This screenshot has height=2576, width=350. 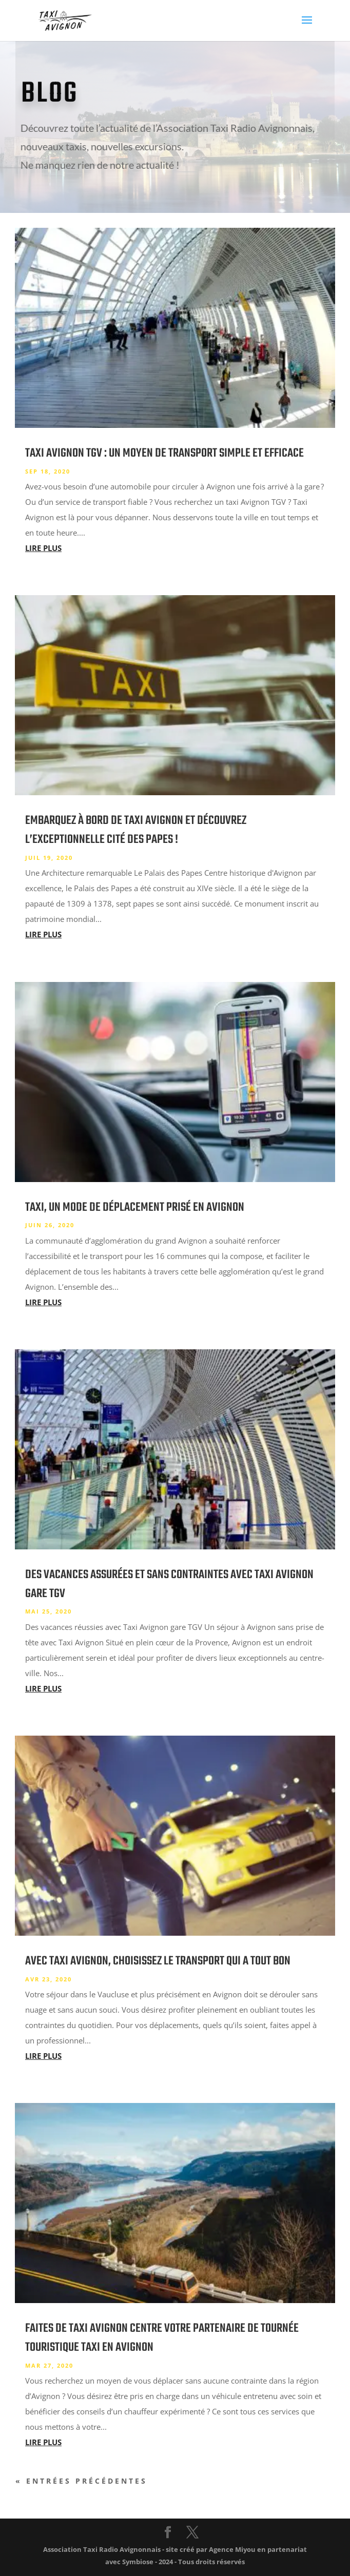 I want to click on Taxi, un mode de déplacement prisé en Avignon, so click(x=134, y=1207).